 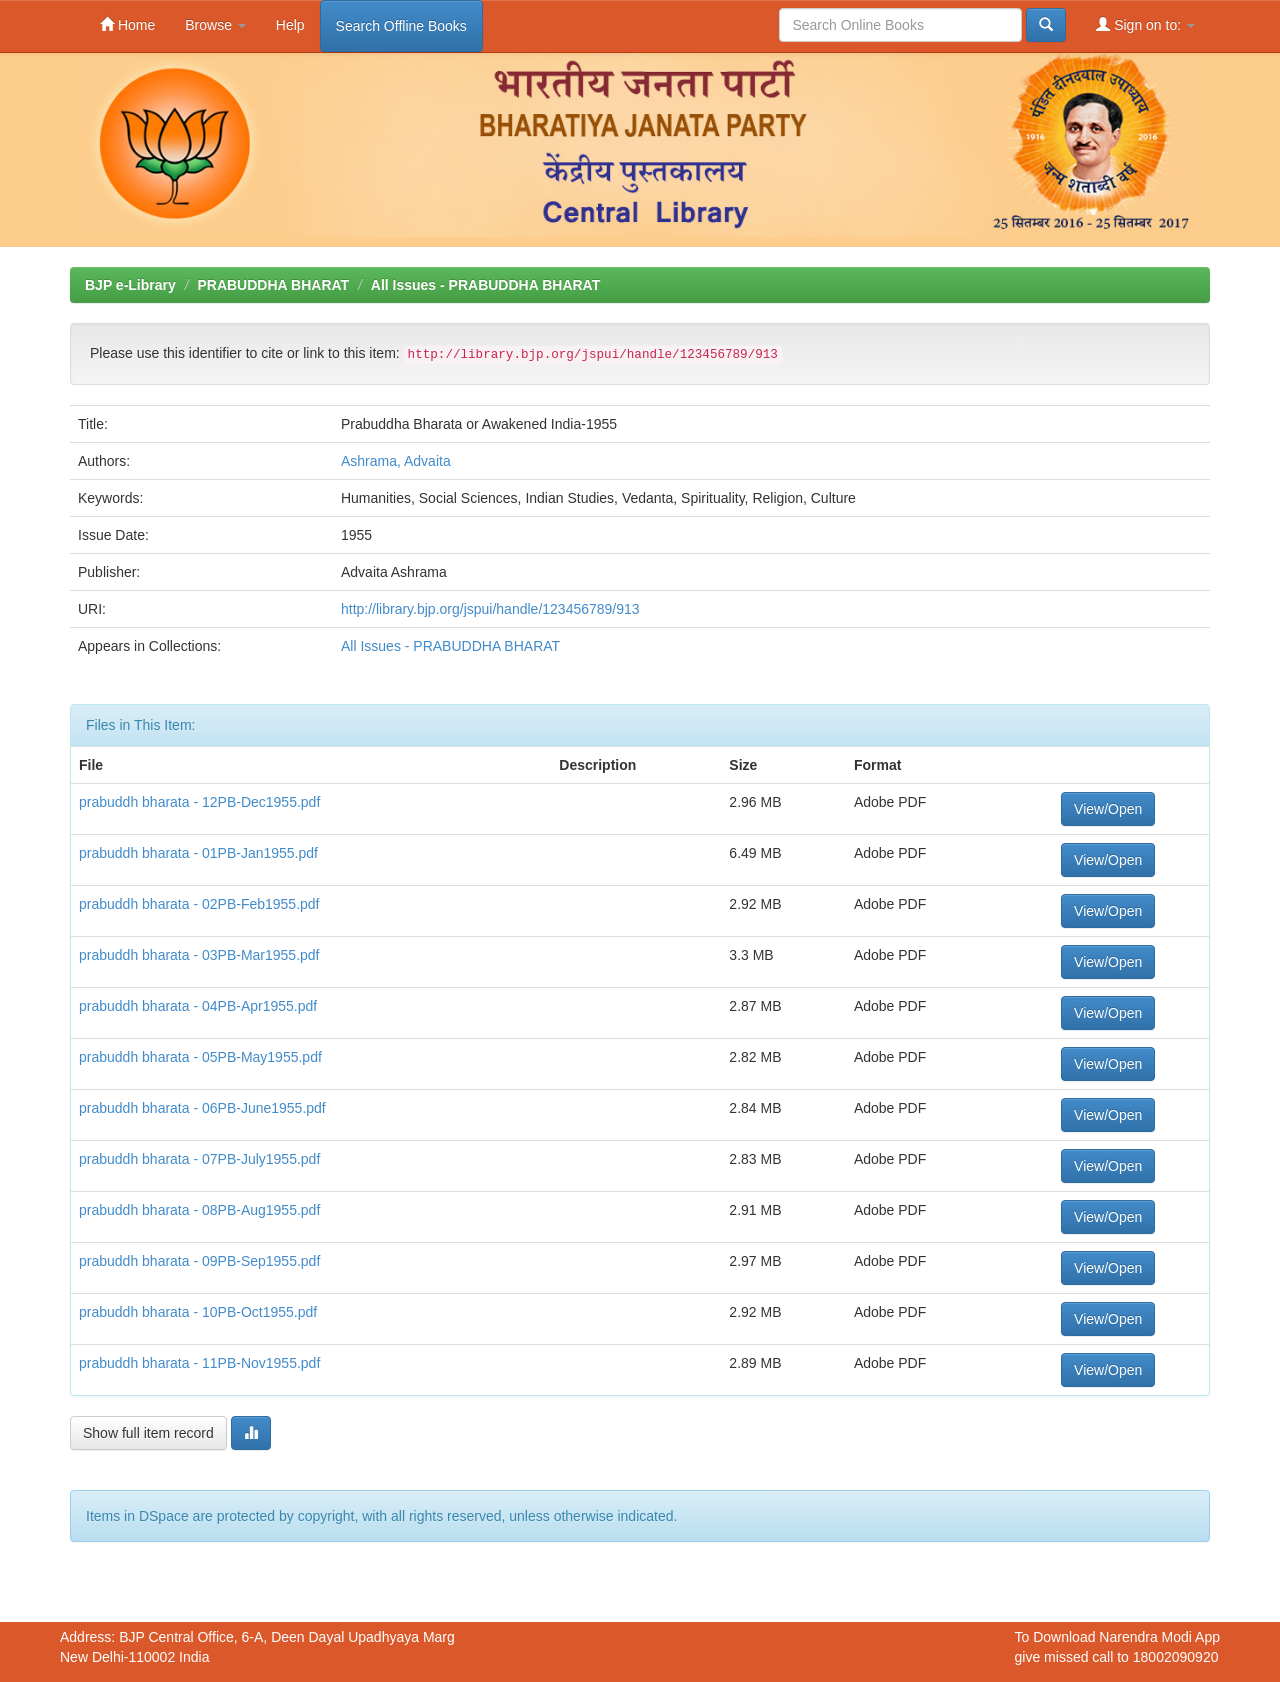 I want to click on prabuddh bharata - 05PB-May1955.pdf, so click(x=200, y=1057).